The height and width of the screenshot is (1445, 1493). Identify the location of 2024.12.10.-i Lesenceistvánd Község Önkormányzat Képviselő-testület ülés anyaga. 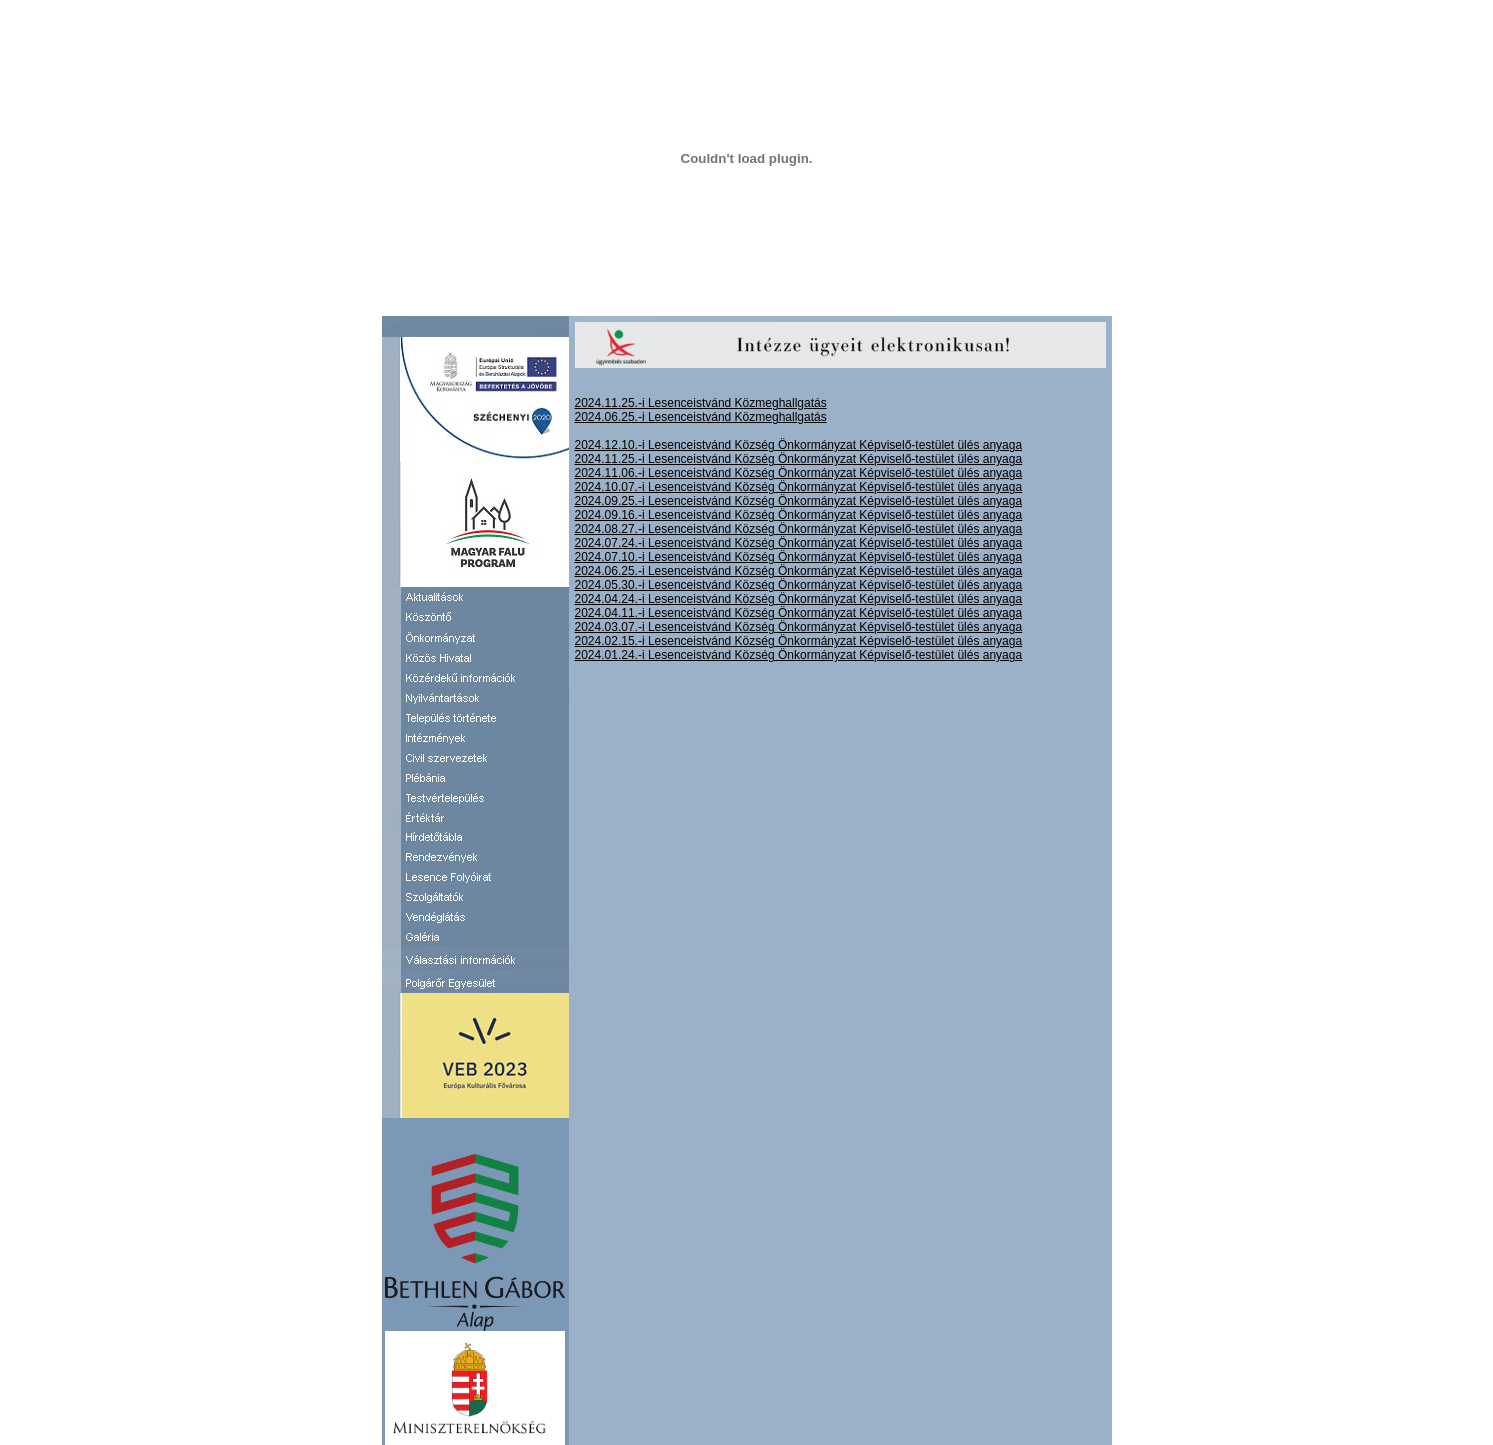
(799, 445).